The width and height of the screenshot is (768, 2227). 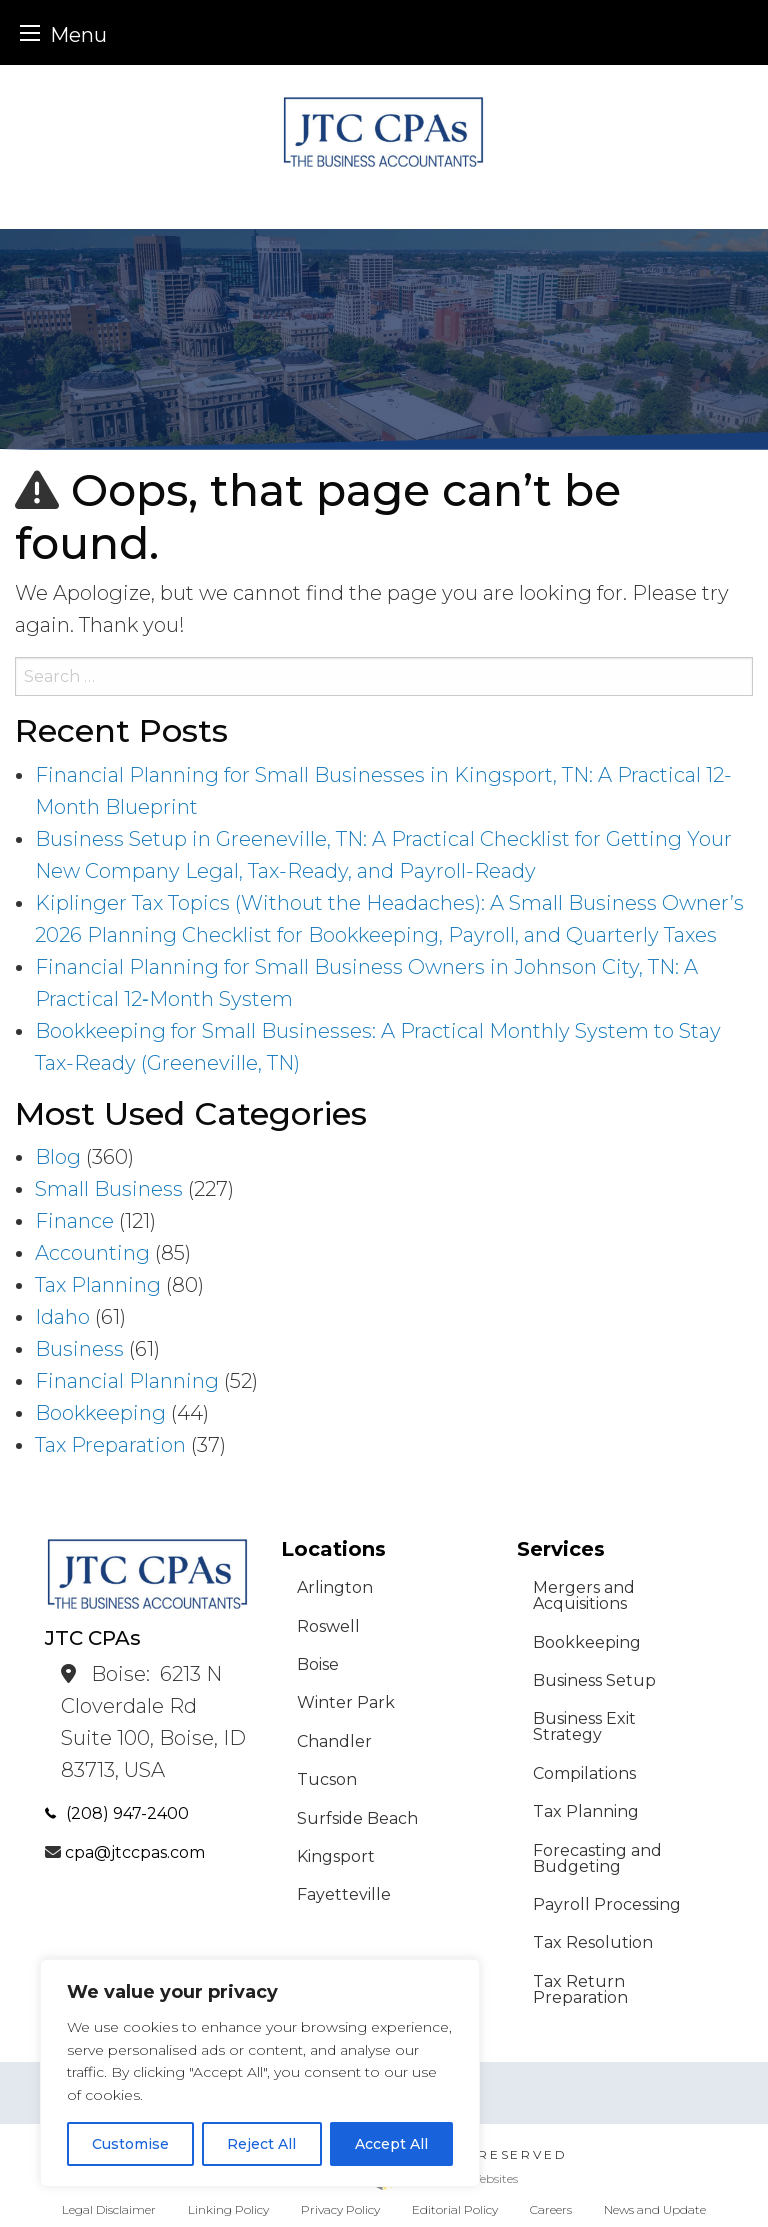 What do you see at coordinates (261, 2144) in the screenshot?
I see `Reject All` at bounding box center [261, 2144].